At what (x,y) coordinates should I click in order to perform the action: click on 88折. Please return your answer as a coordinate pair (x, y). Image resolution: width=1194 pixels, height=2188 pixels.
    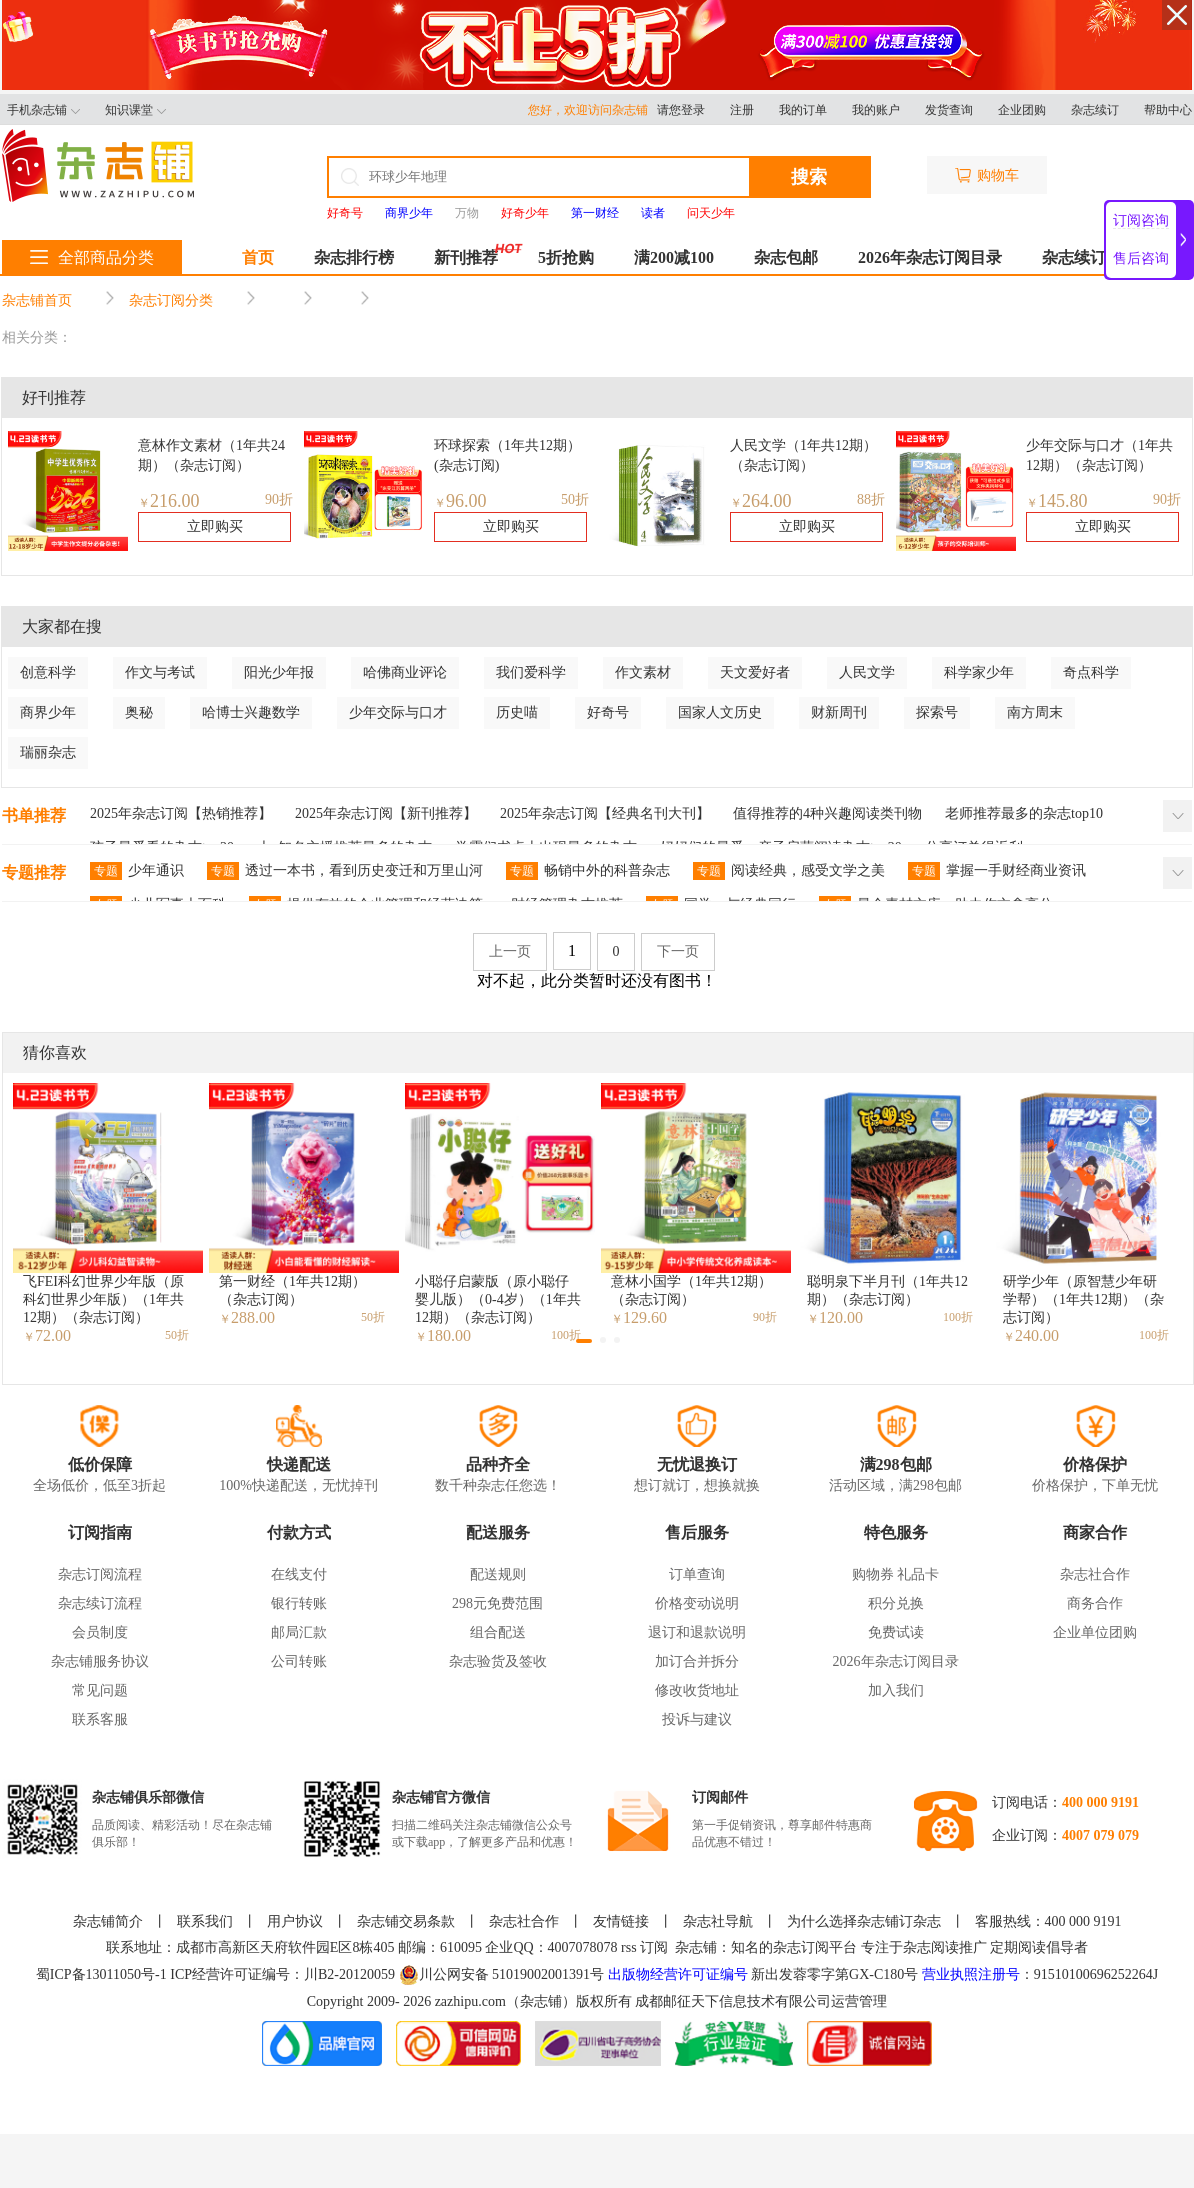
    Looking at the image, I should click on (871, 499).